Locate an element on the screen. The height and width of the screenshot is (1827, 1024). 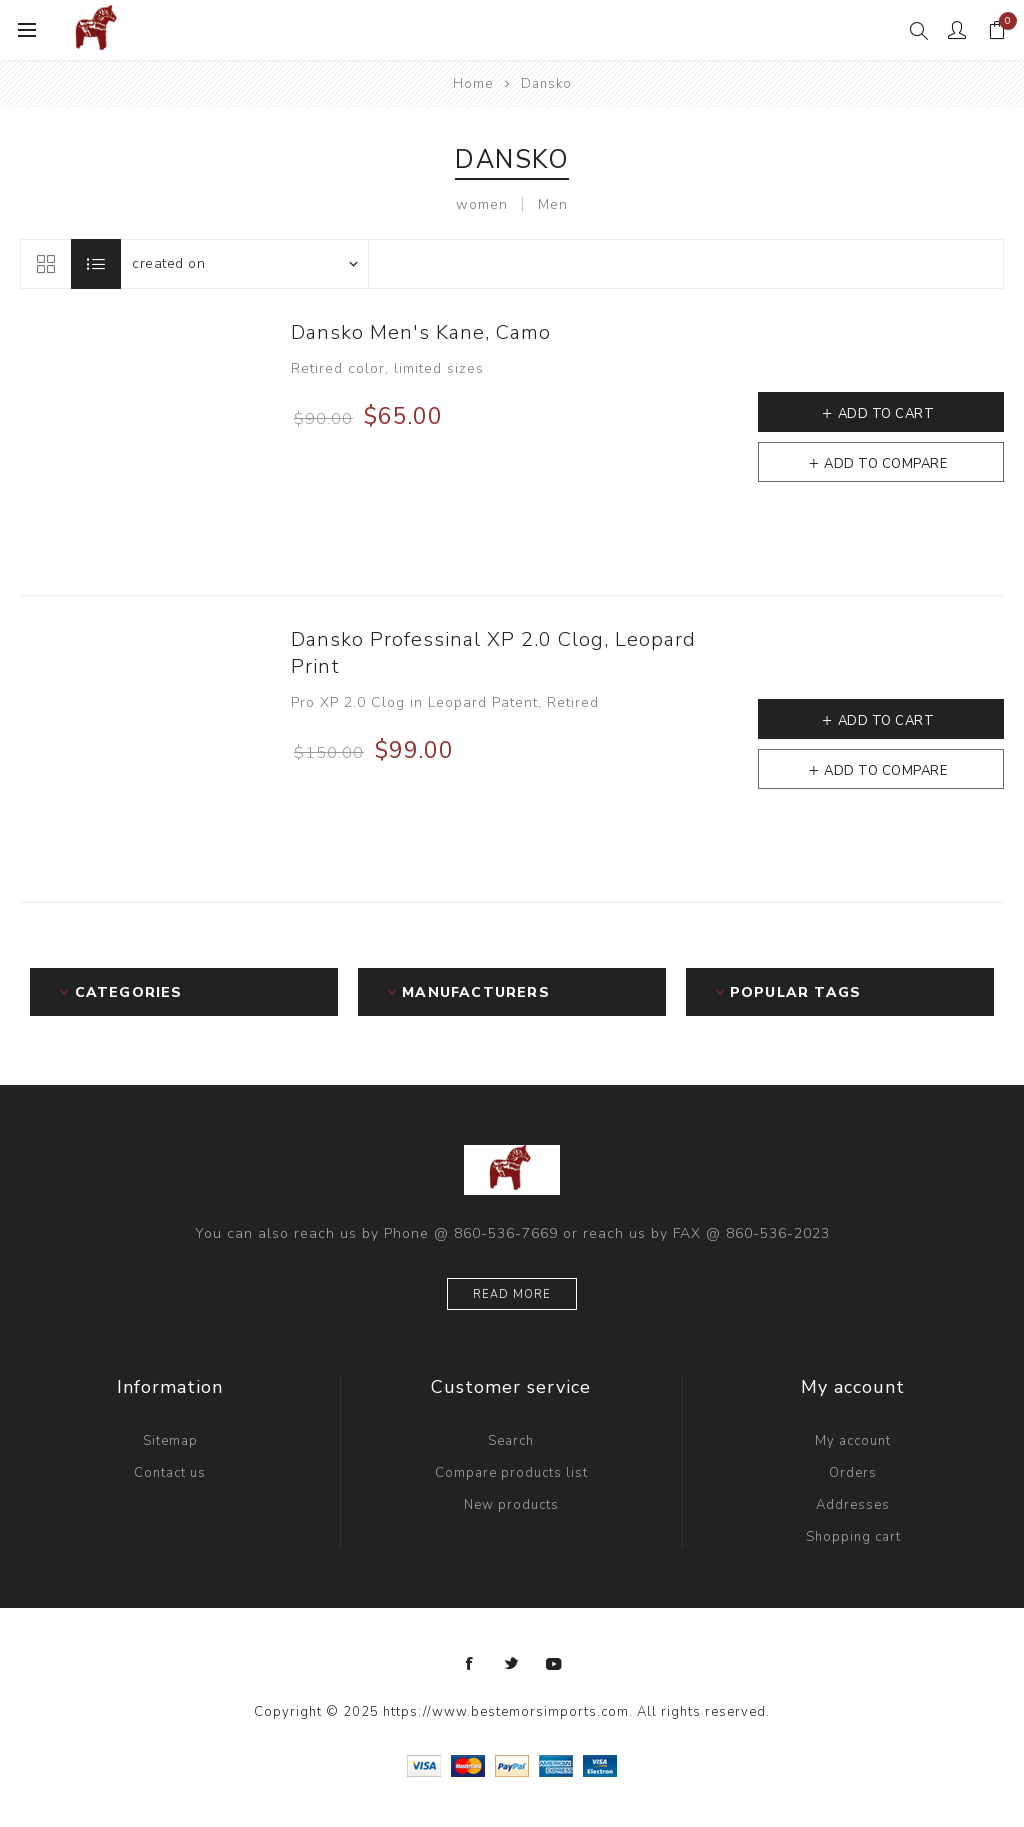
[Select product sort order] is located at coordinates (244, 264).